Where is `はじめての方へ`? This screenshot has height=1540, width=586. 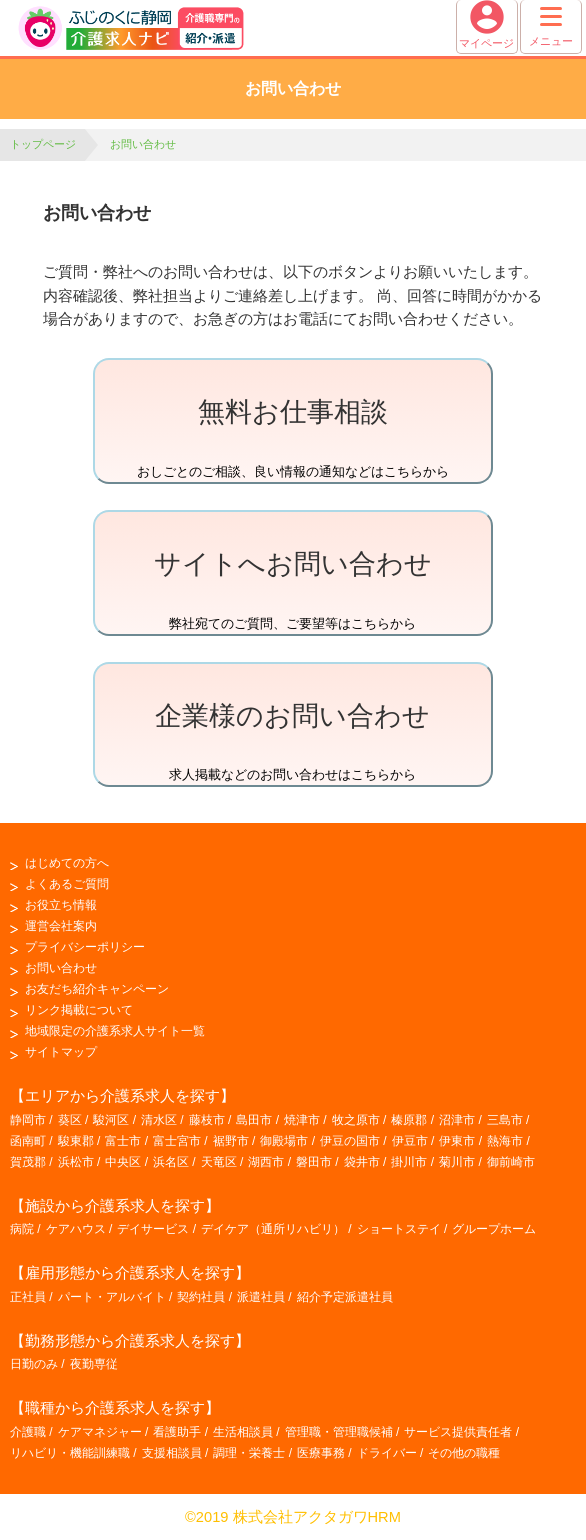
はじめての方へ is located at coordinates (67, 863).